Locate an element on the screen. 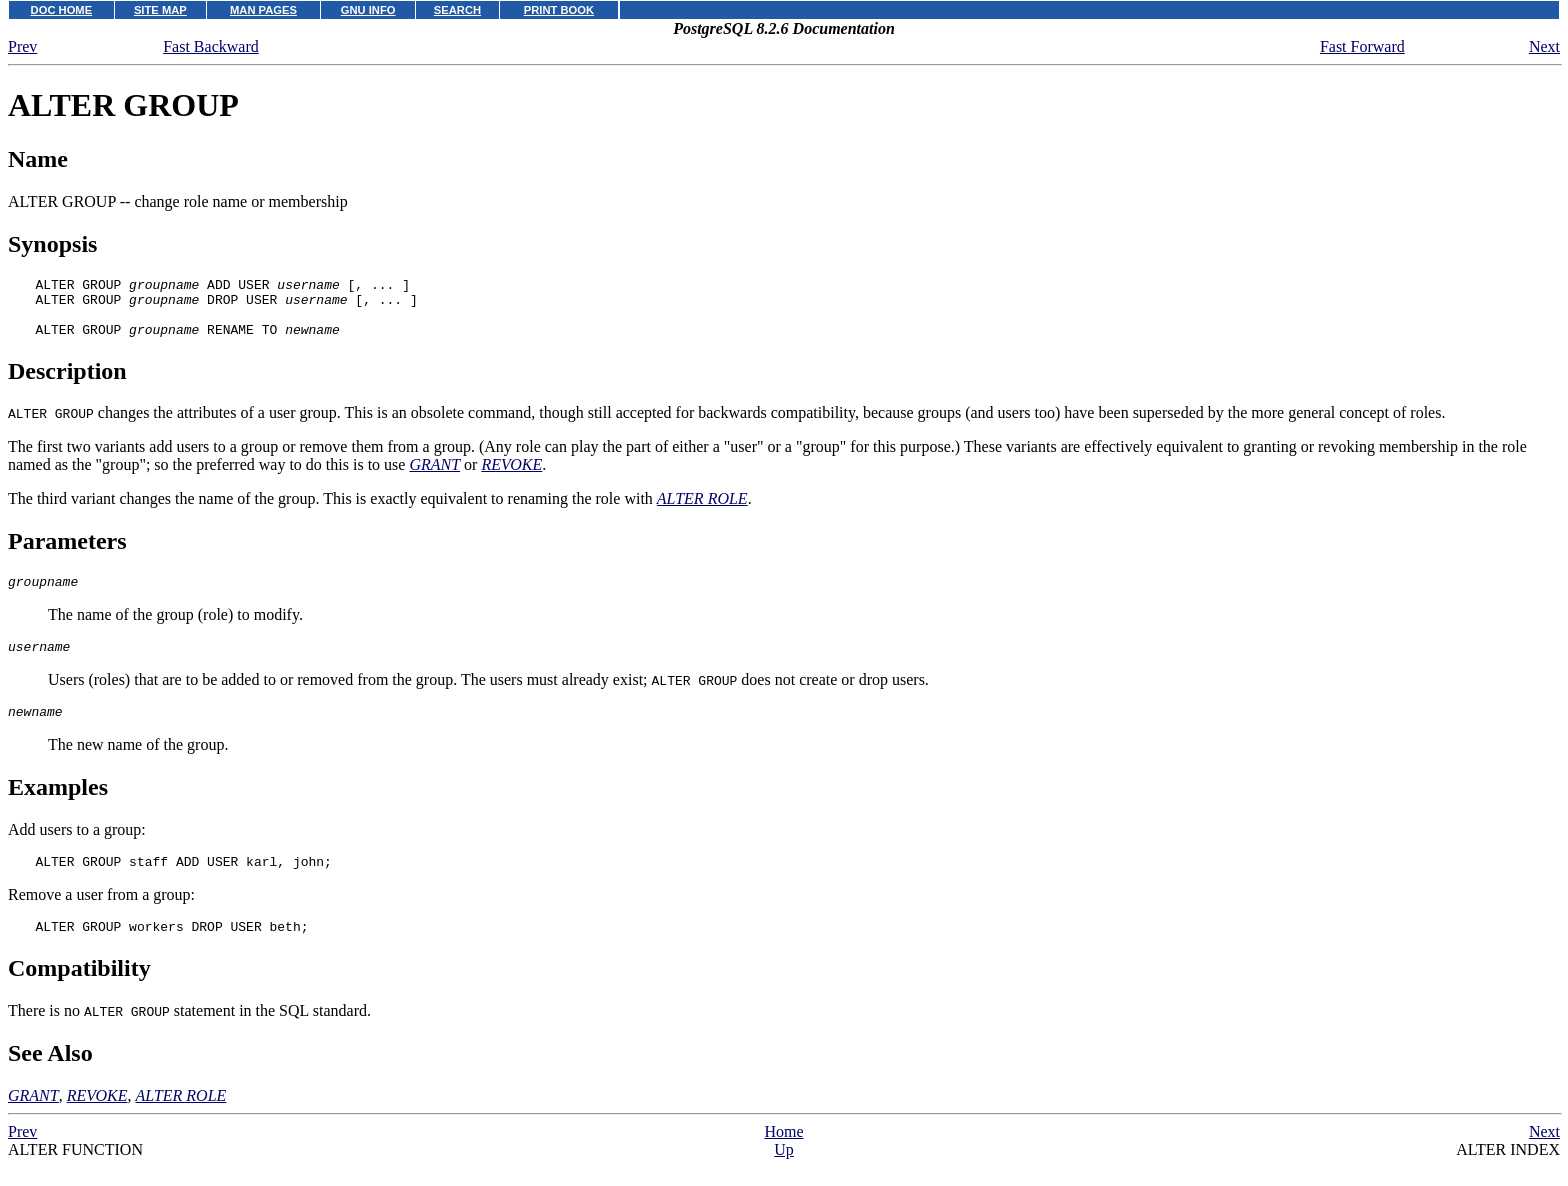 The width and height of the screenshot is (1568, 1186). Fast Forward is located at coordinates (1362, 46).